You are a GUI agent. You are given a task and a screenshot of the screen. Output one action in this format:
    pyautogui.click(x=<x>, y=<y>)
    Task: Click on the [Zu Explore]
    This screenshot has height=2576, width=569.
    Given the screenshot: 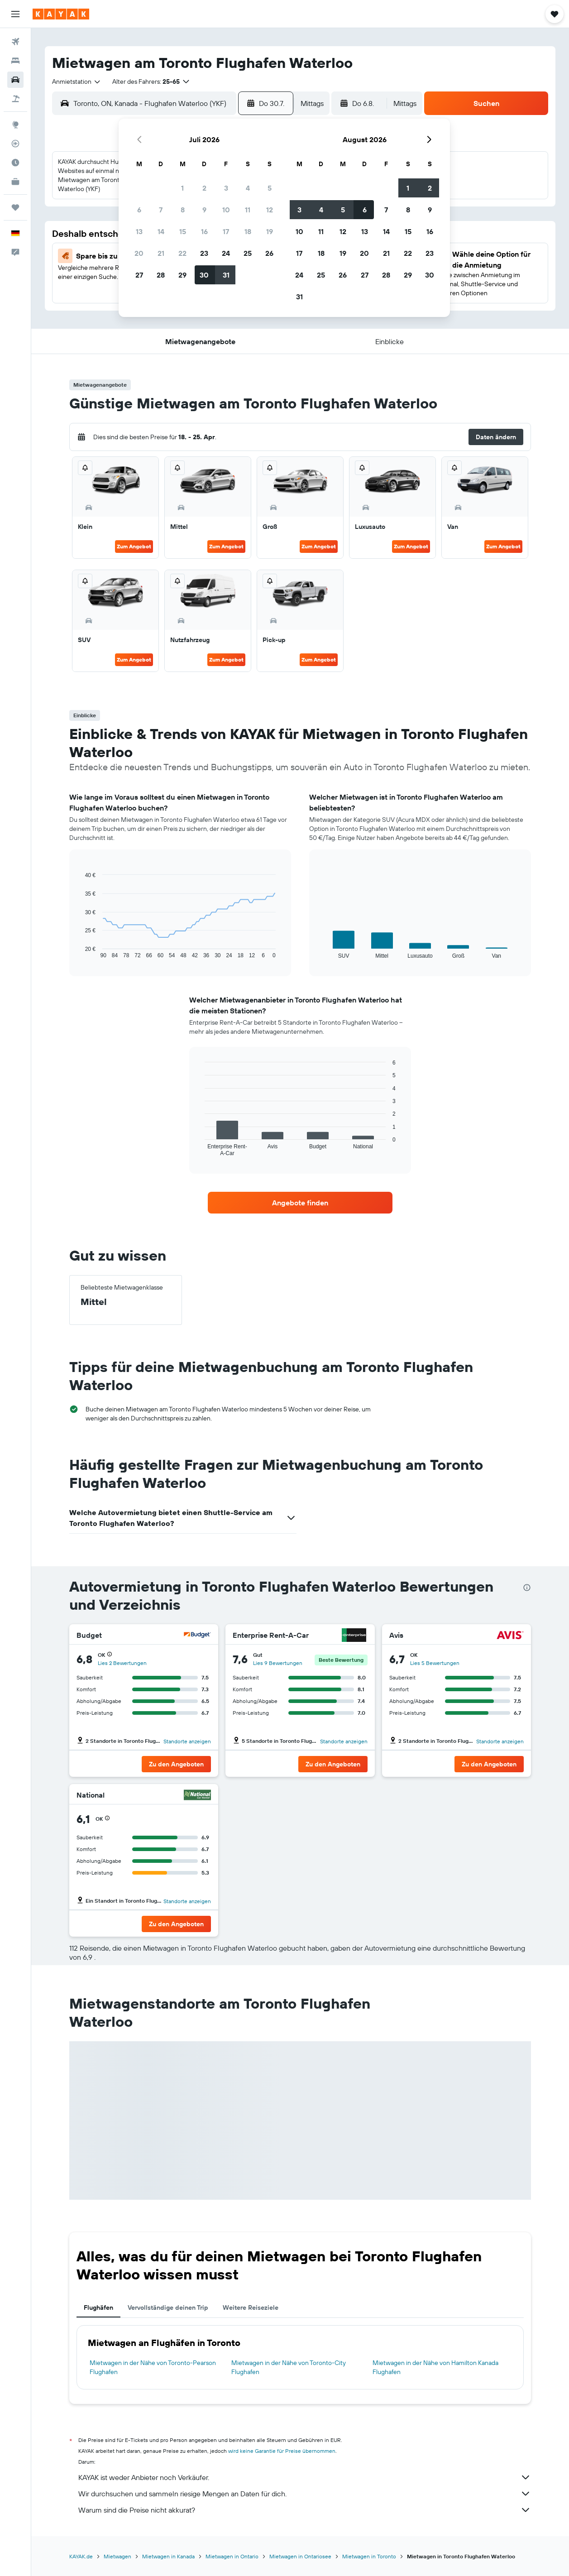 What is the action you would take?
    pyautogui.click(x=15, y=124)
    